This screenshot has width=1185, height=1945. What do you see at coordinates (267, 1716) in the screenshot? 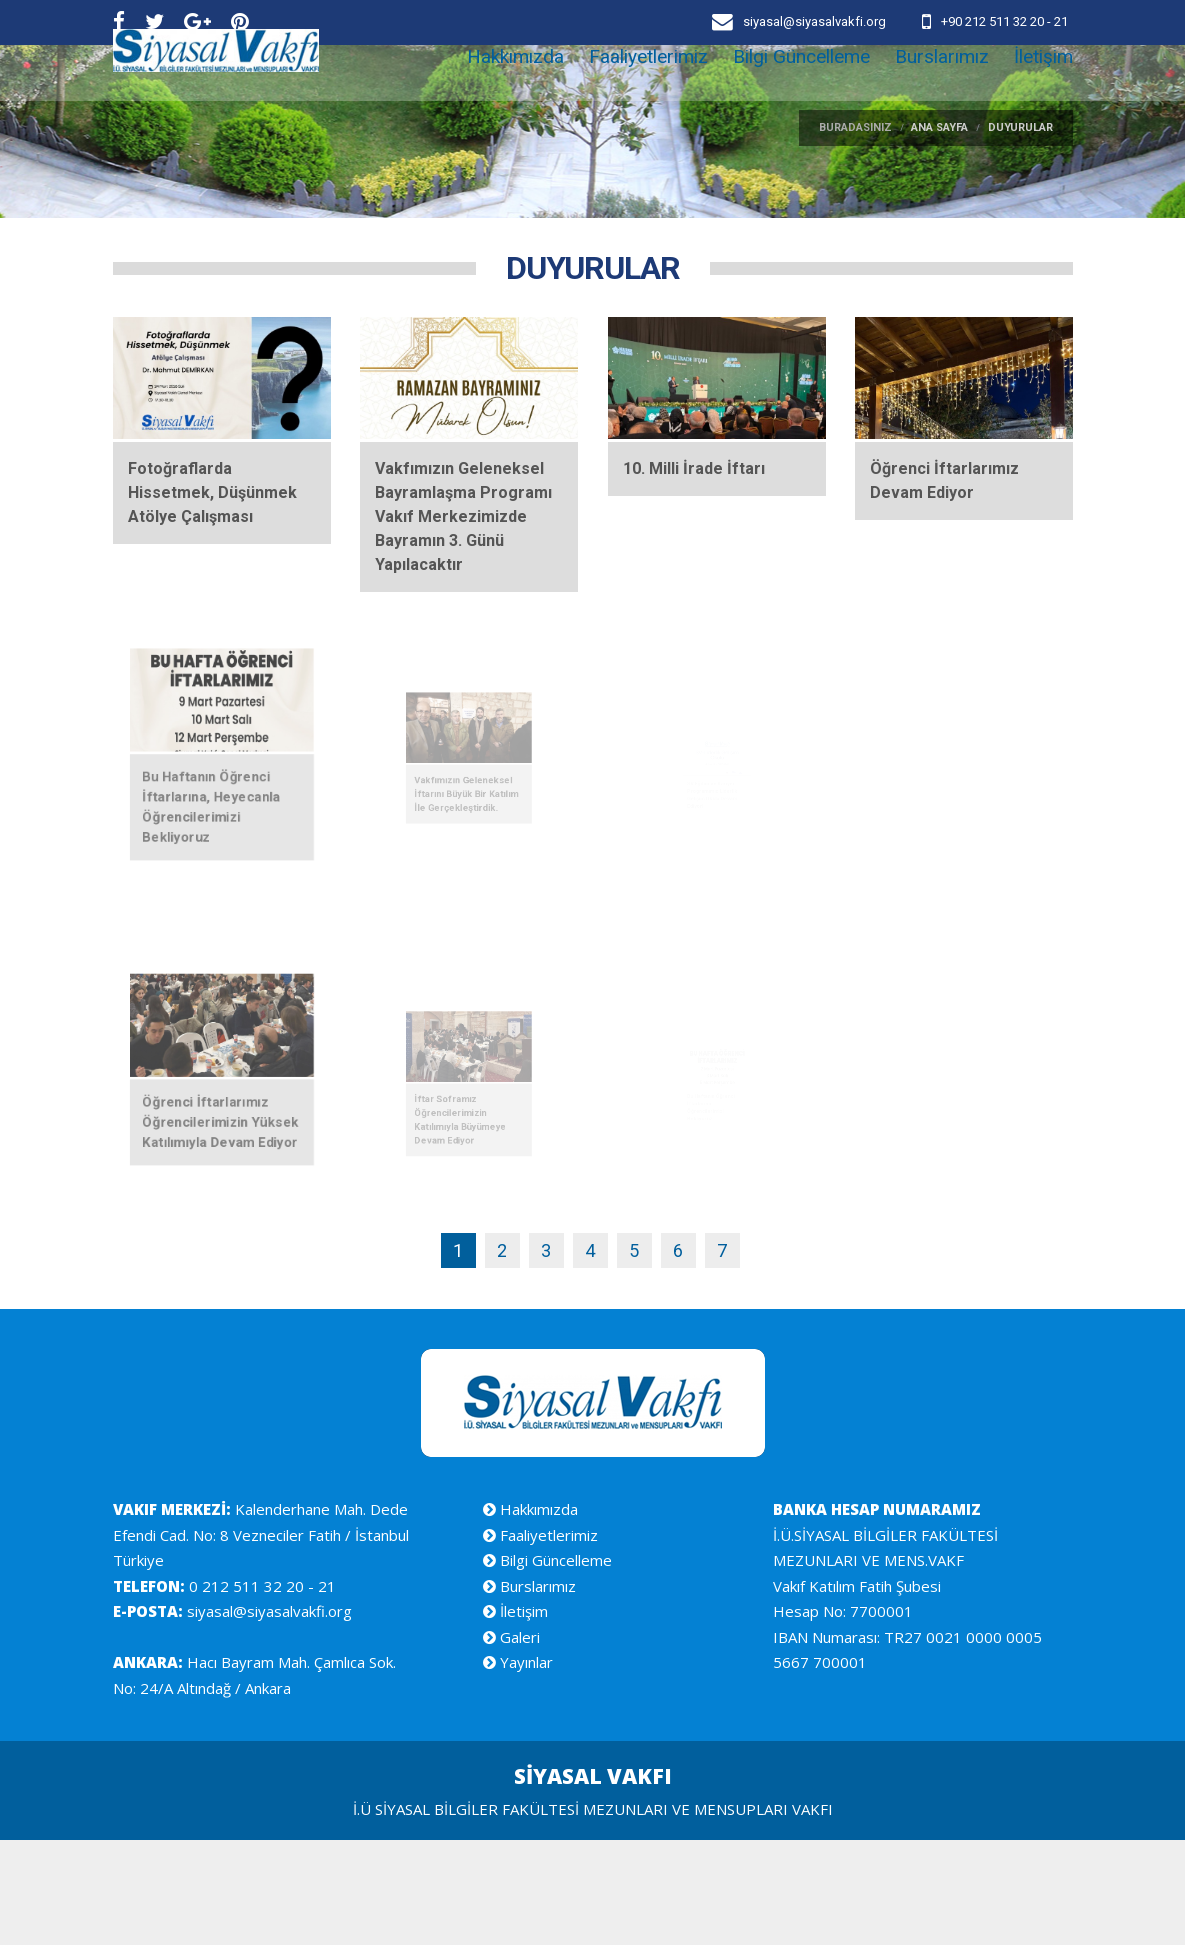
I see `siyasal@siyasalvakfi.org` at bounding box center [267, 1716].